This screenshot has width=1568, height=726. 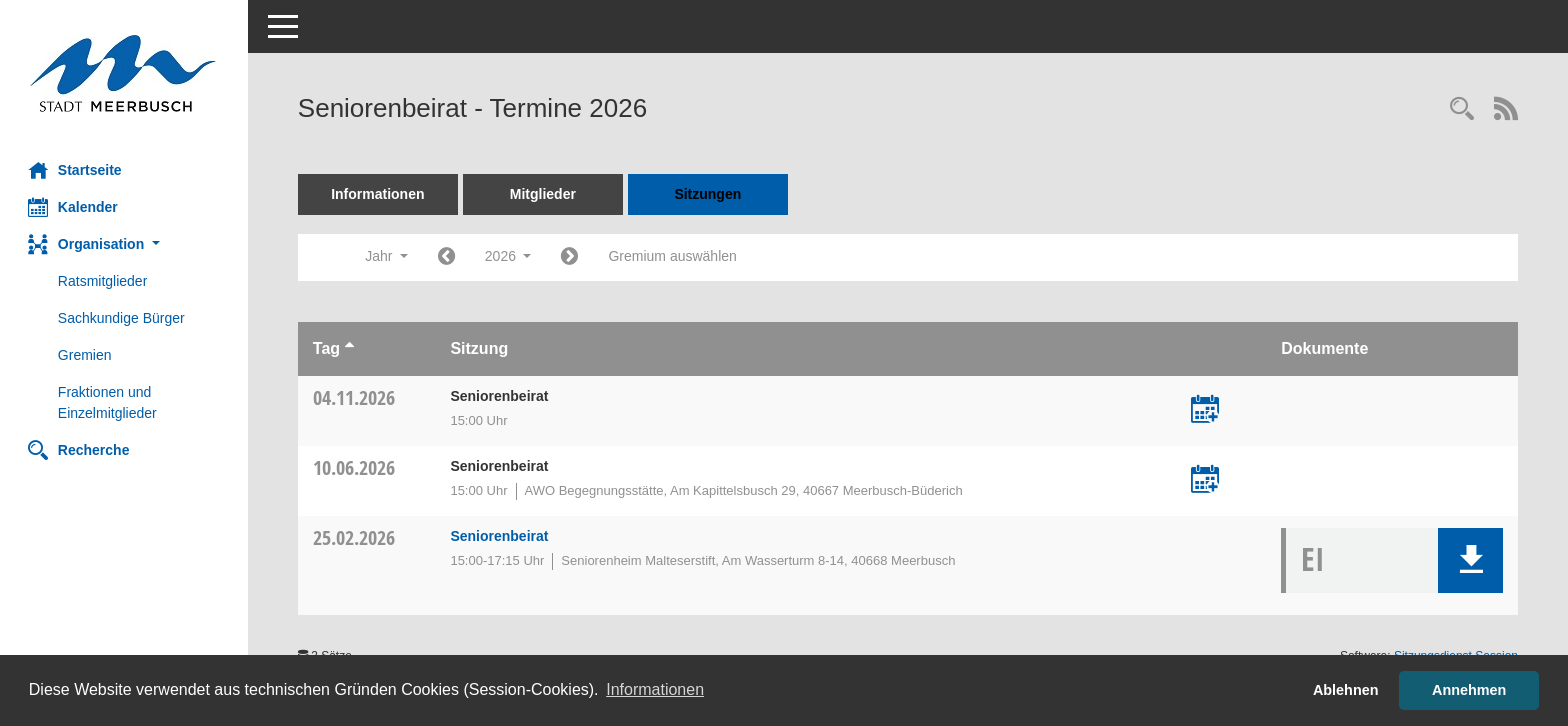 I want to click on [Jahr: 2025 Monat: 1], so click(x=448, y=257).